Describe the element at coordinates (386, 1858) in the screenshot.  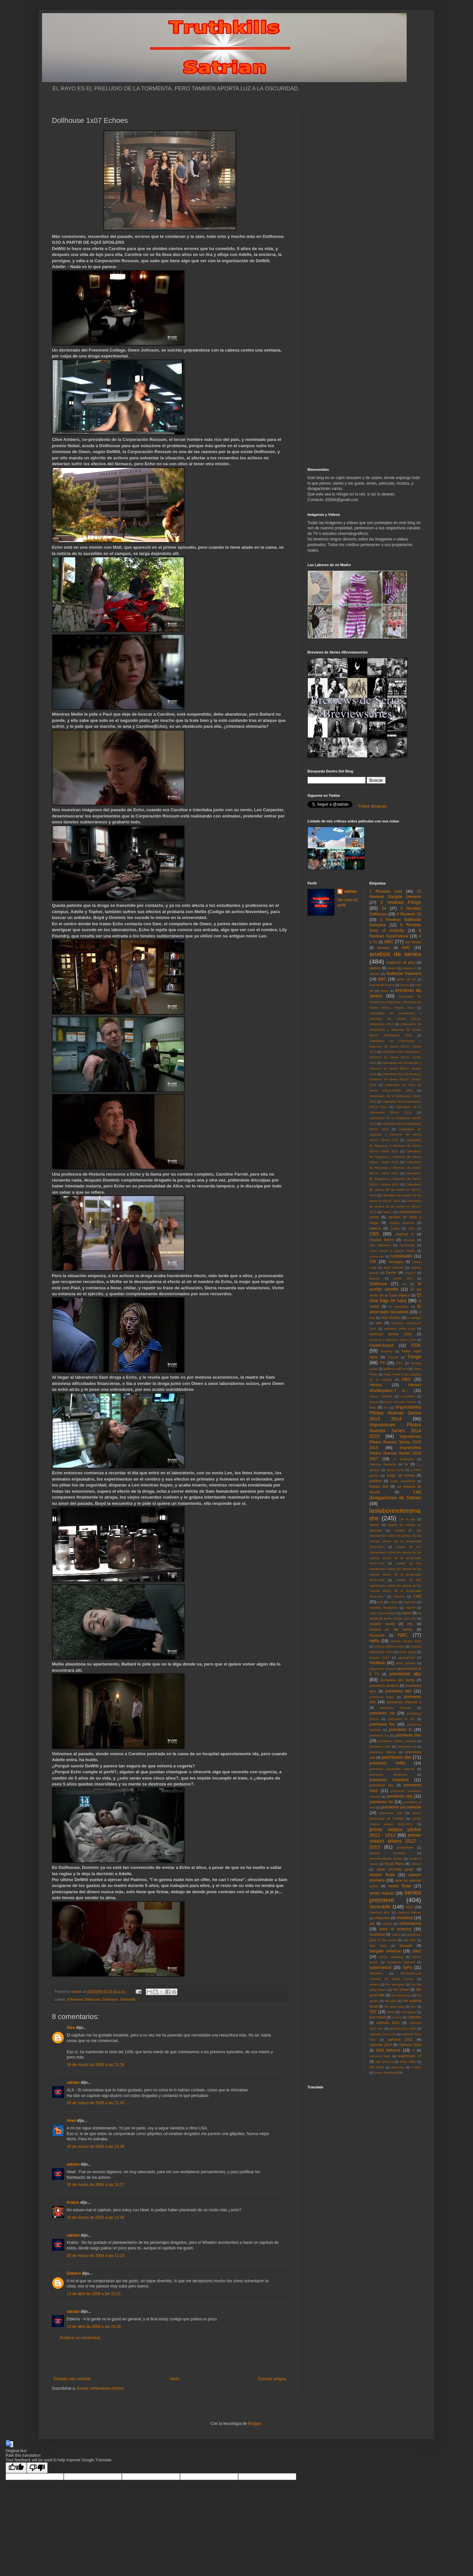
I see `Recomendando Series` at that location.